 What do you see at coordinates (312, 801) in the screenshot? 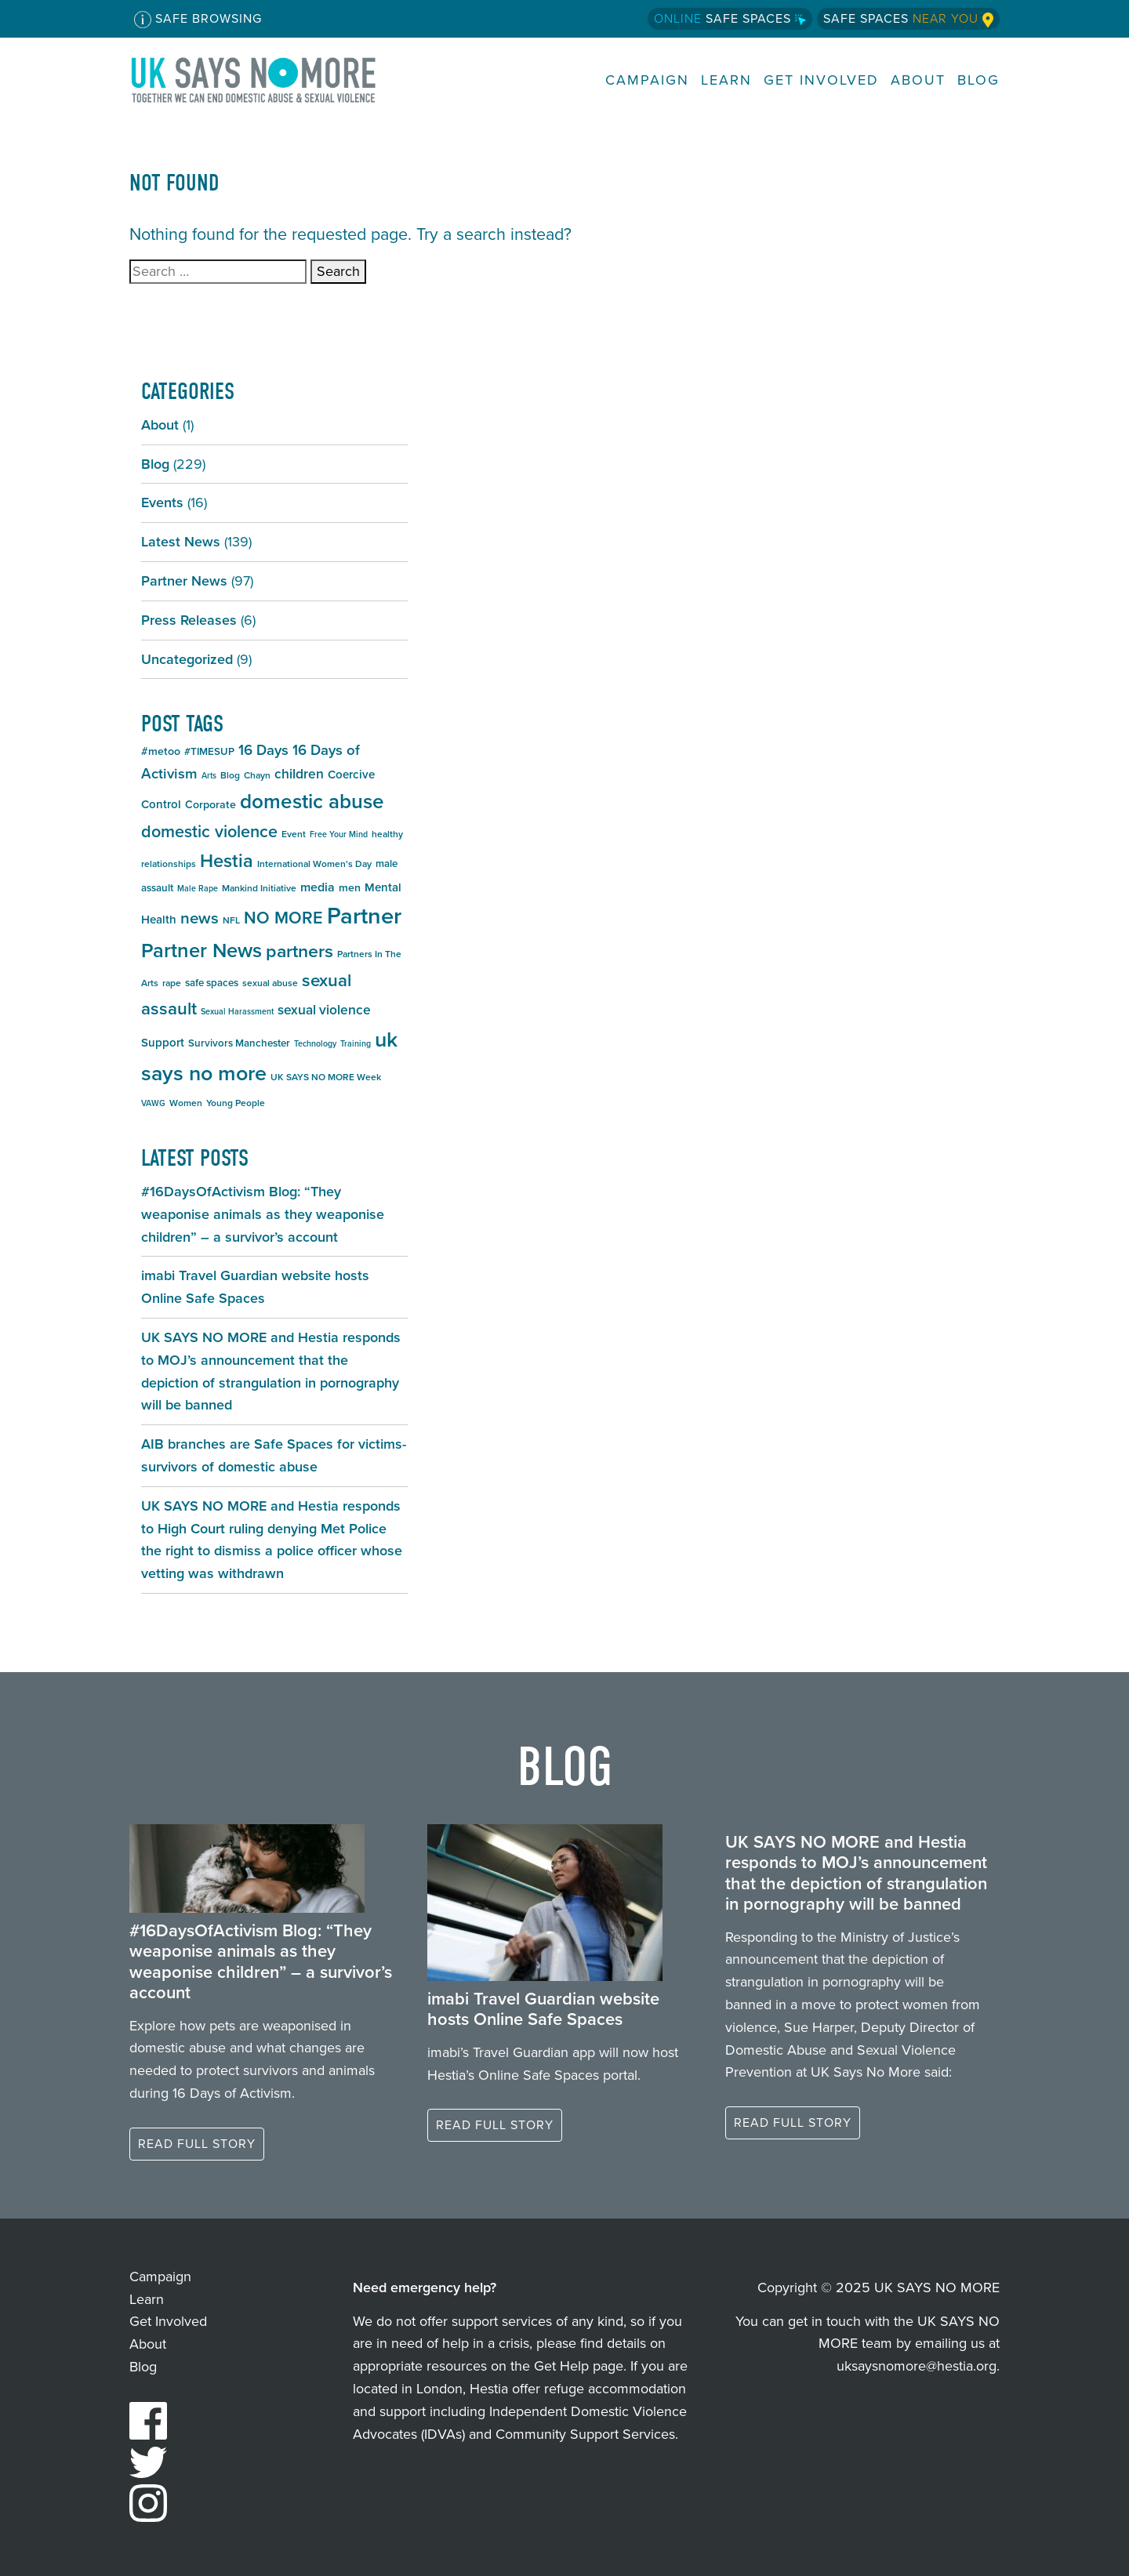
I see `domestic abuse [domestic abuse (36 items)]` at bounding box center [312, 801].